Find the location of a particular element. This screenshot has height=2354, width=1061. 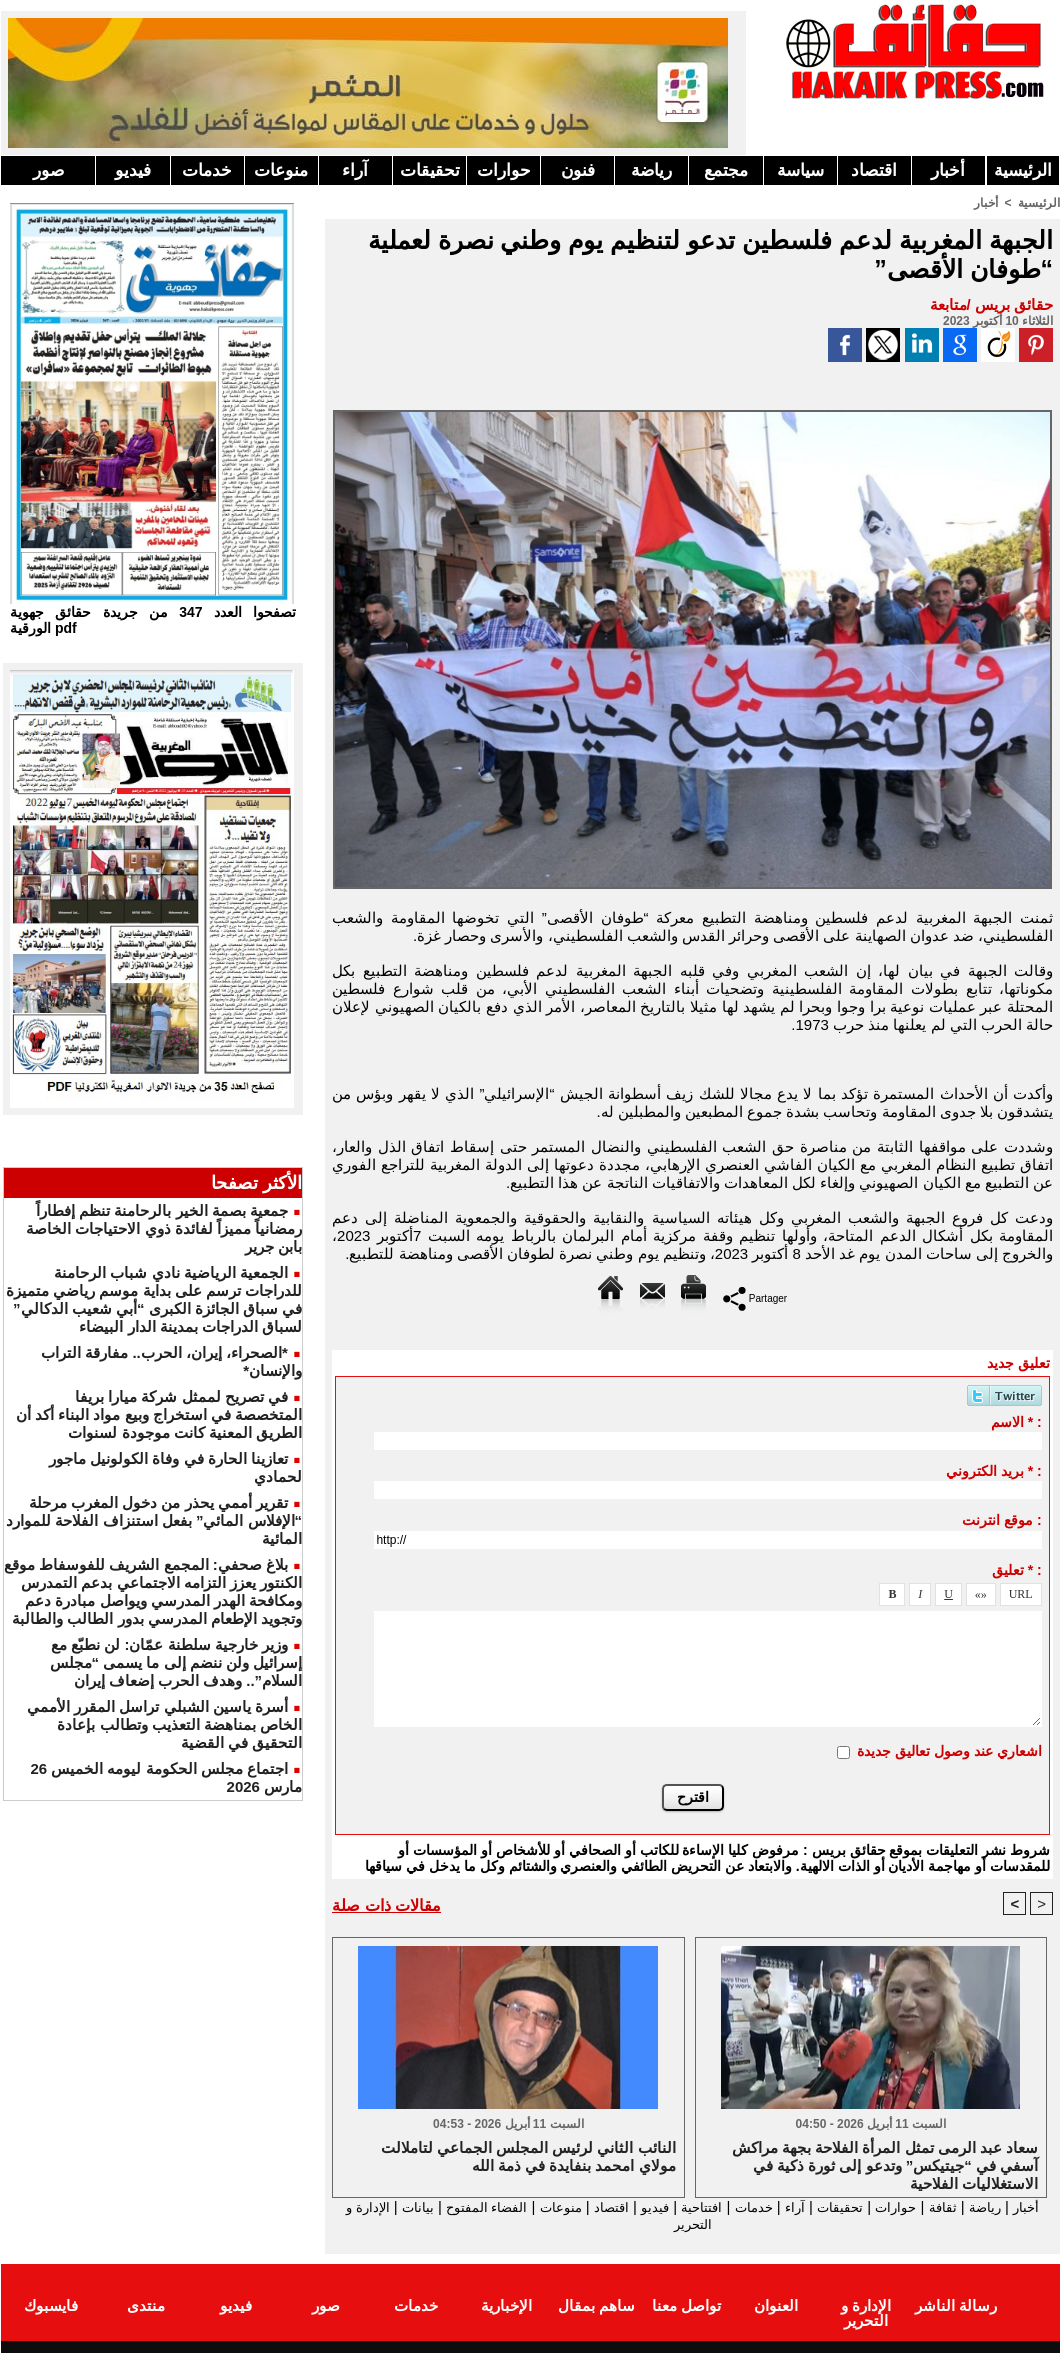

سعاد عبد الرمى تمثل المرأة الفلاحة بجهة مراكش آسفي في “جيتيكس” وتدعو إلى ثورة ذكية في الاستغلاليات الفلاحية is located at coordinates (885, 2165).